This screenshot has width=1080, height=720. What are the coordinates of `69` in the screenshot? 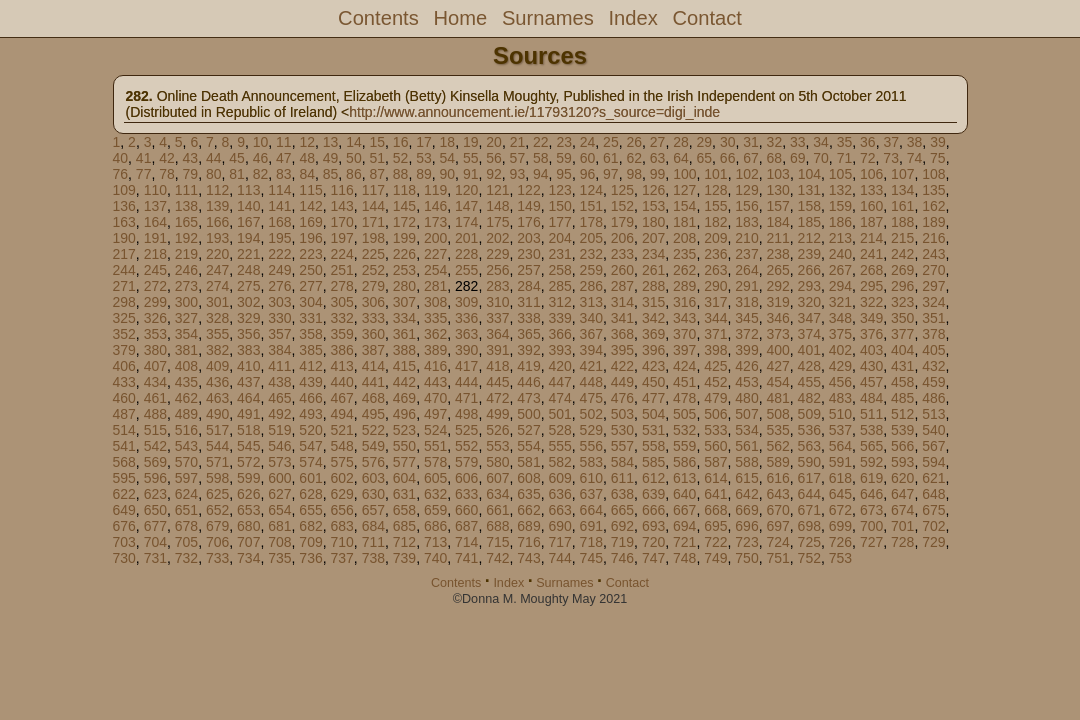 It's located at (798, 158).